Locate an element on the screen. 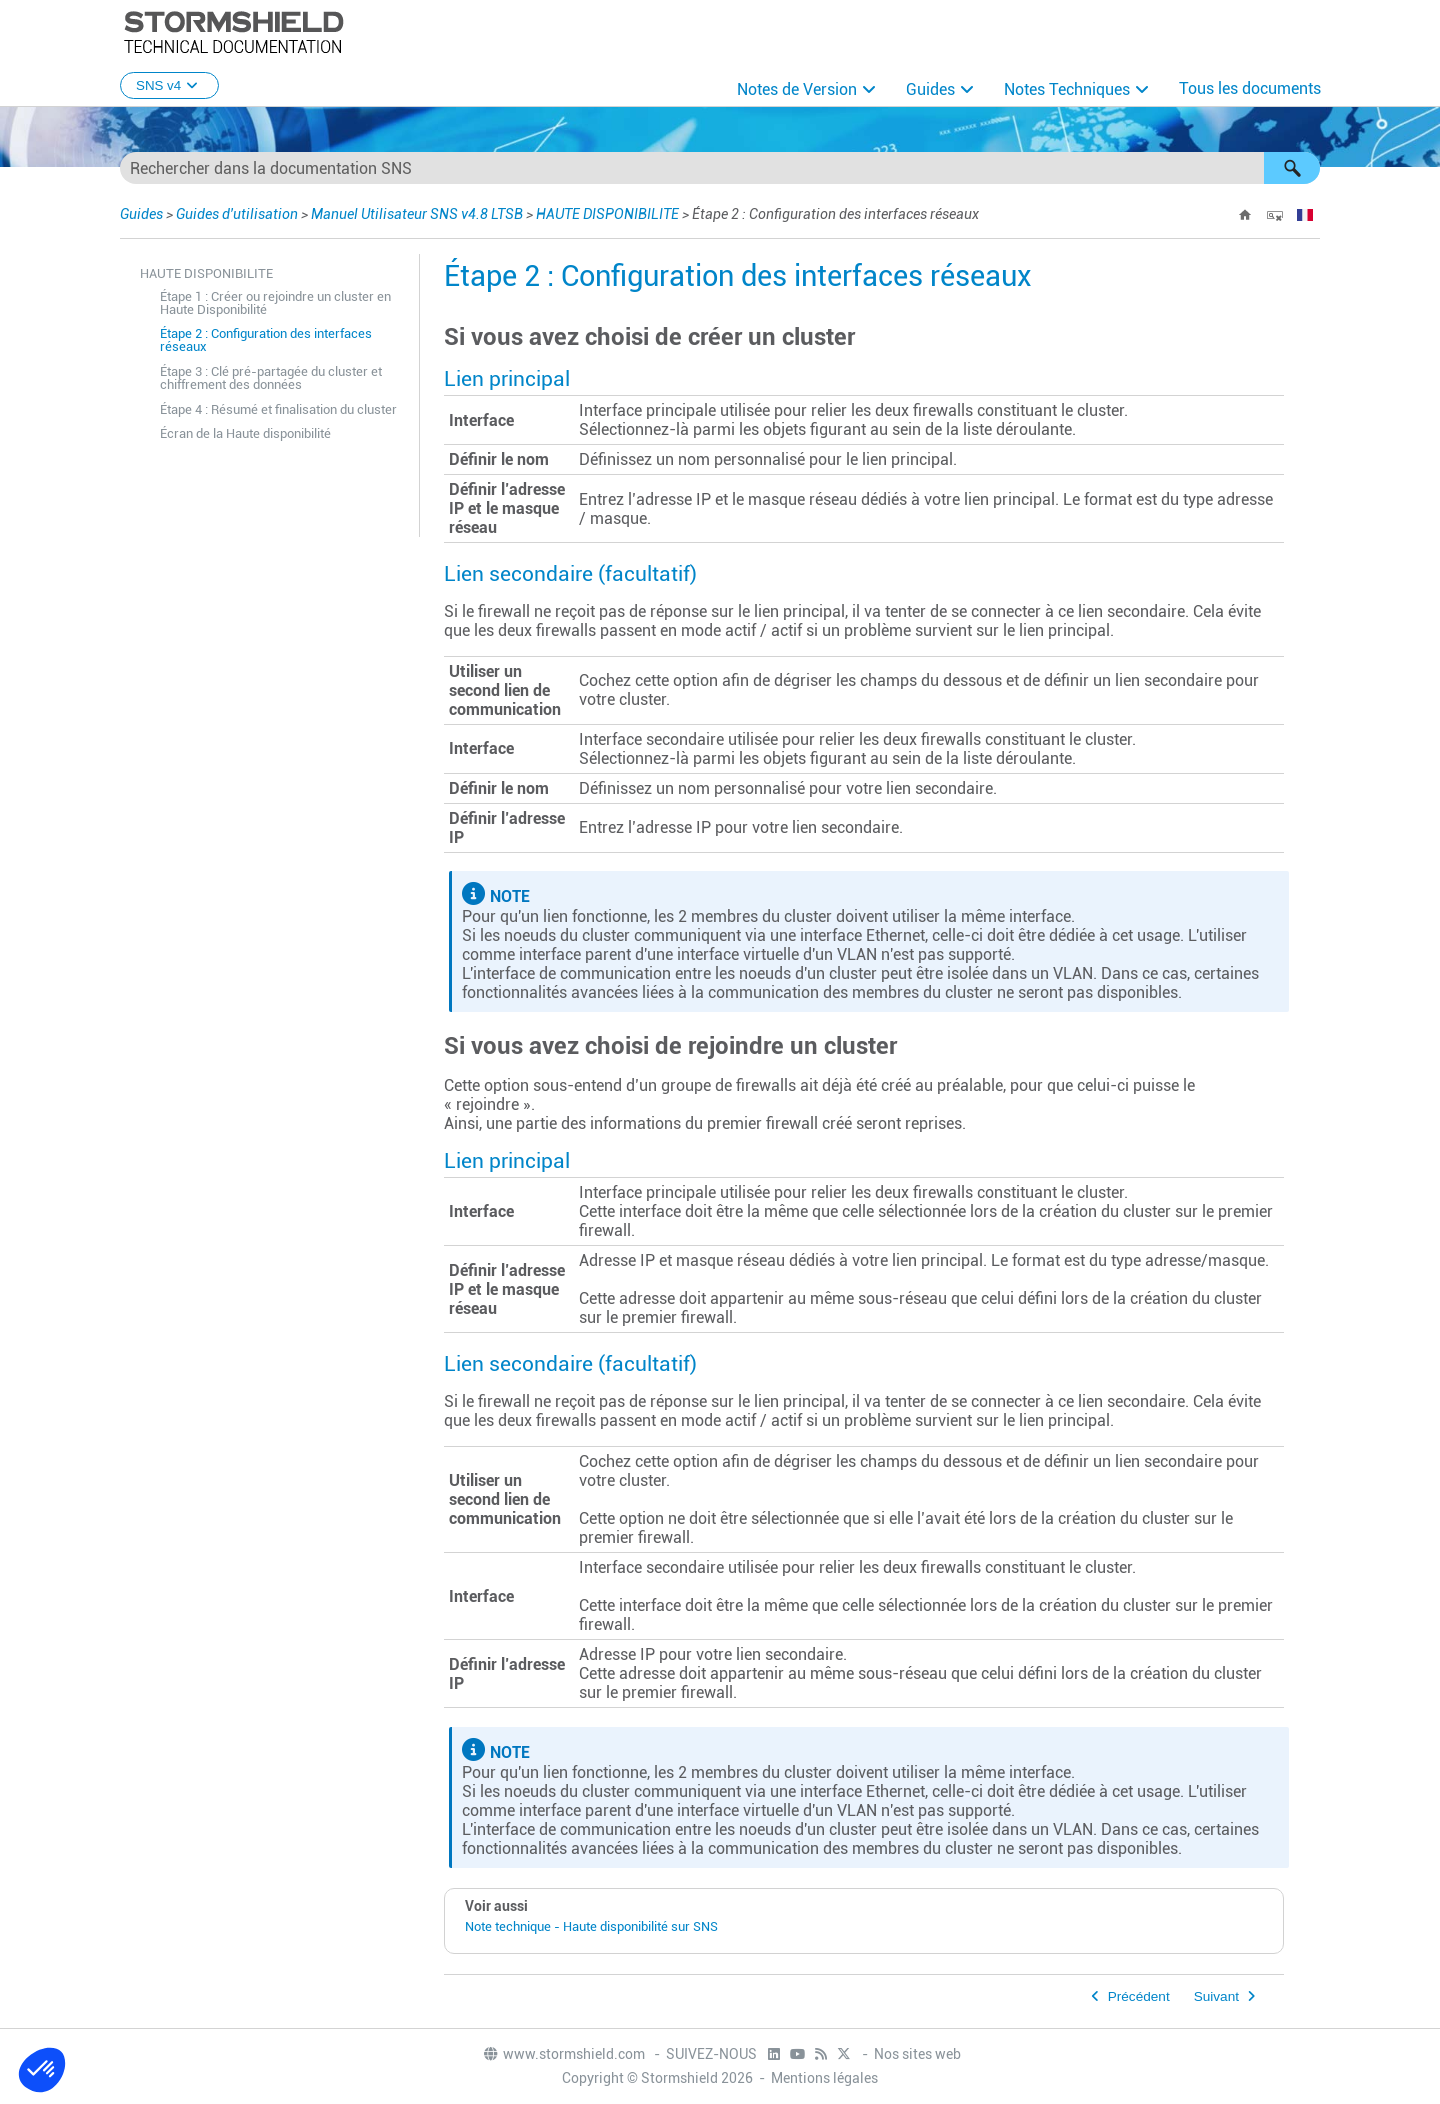  Précédent is located at coordinates (1139, 1996).